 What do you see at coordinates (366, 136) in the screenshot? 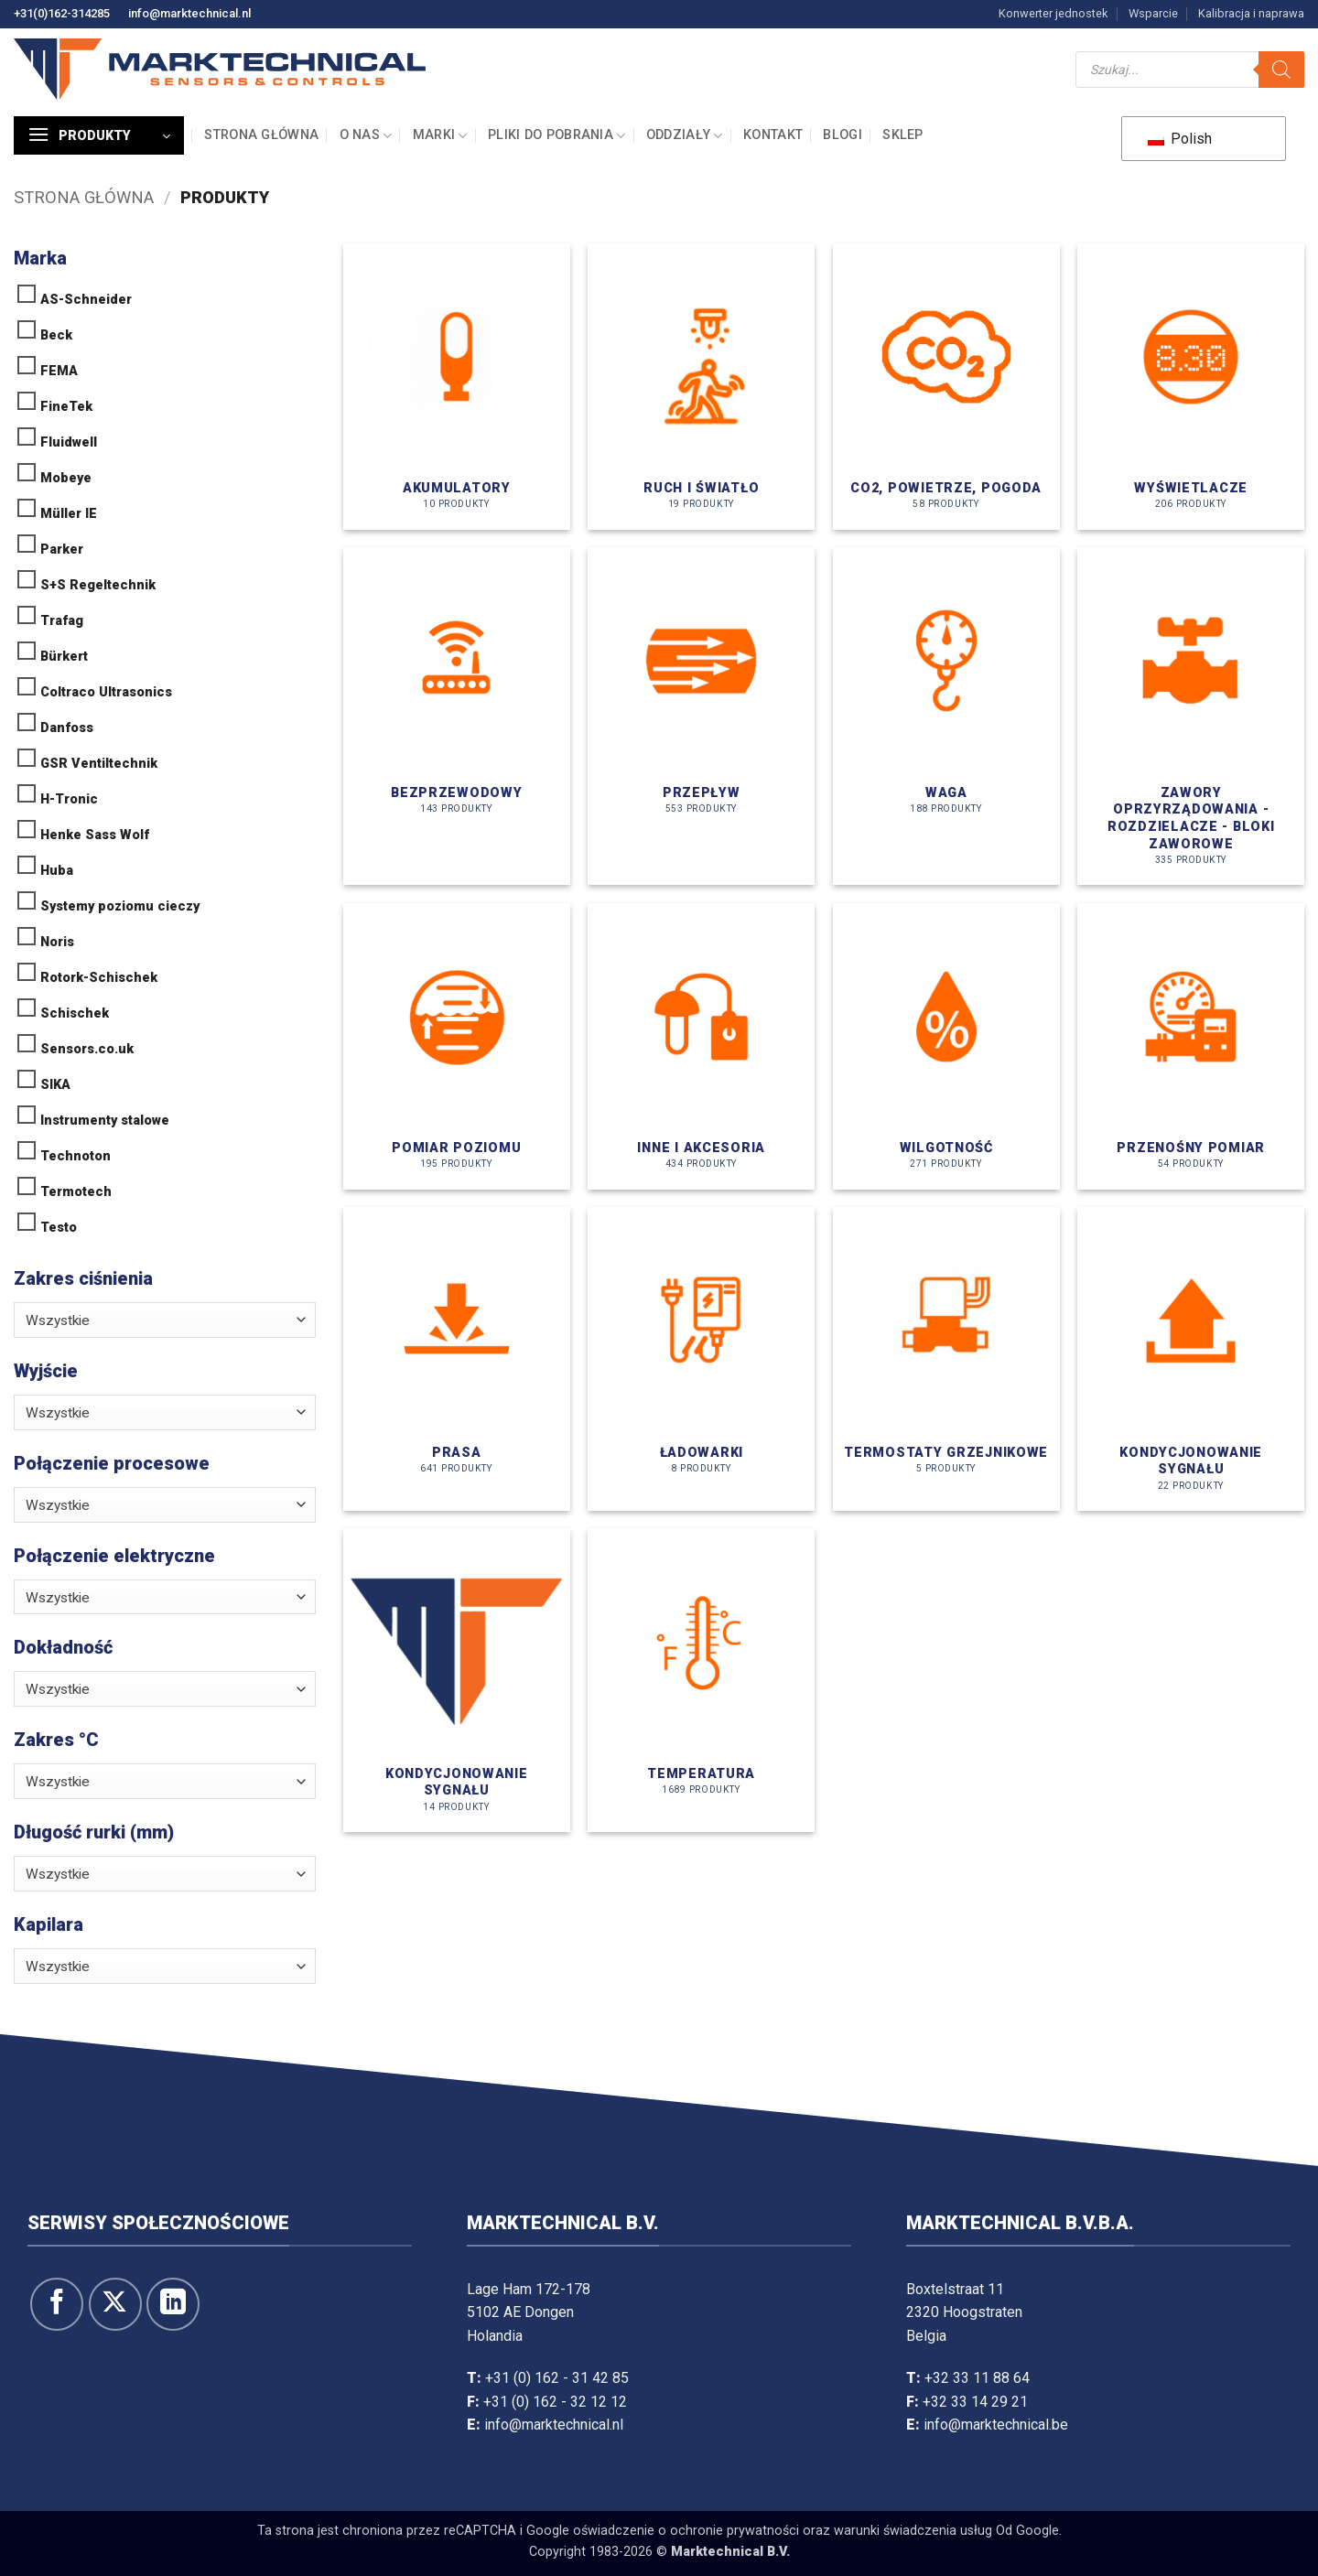
I see `O nas` at bounding box center [366, 136].